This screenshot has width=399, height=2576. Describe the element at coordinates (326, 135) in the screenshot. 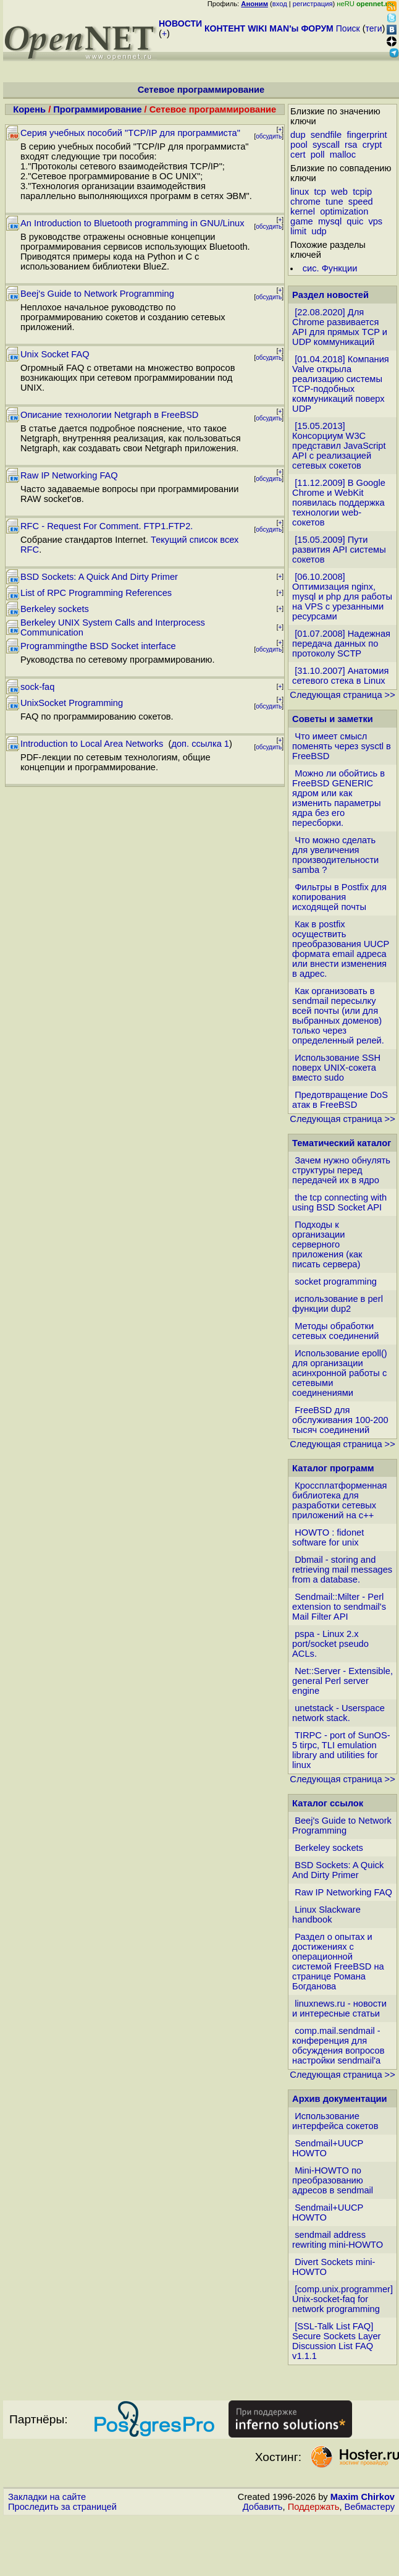

I see `sendfile` at that location.